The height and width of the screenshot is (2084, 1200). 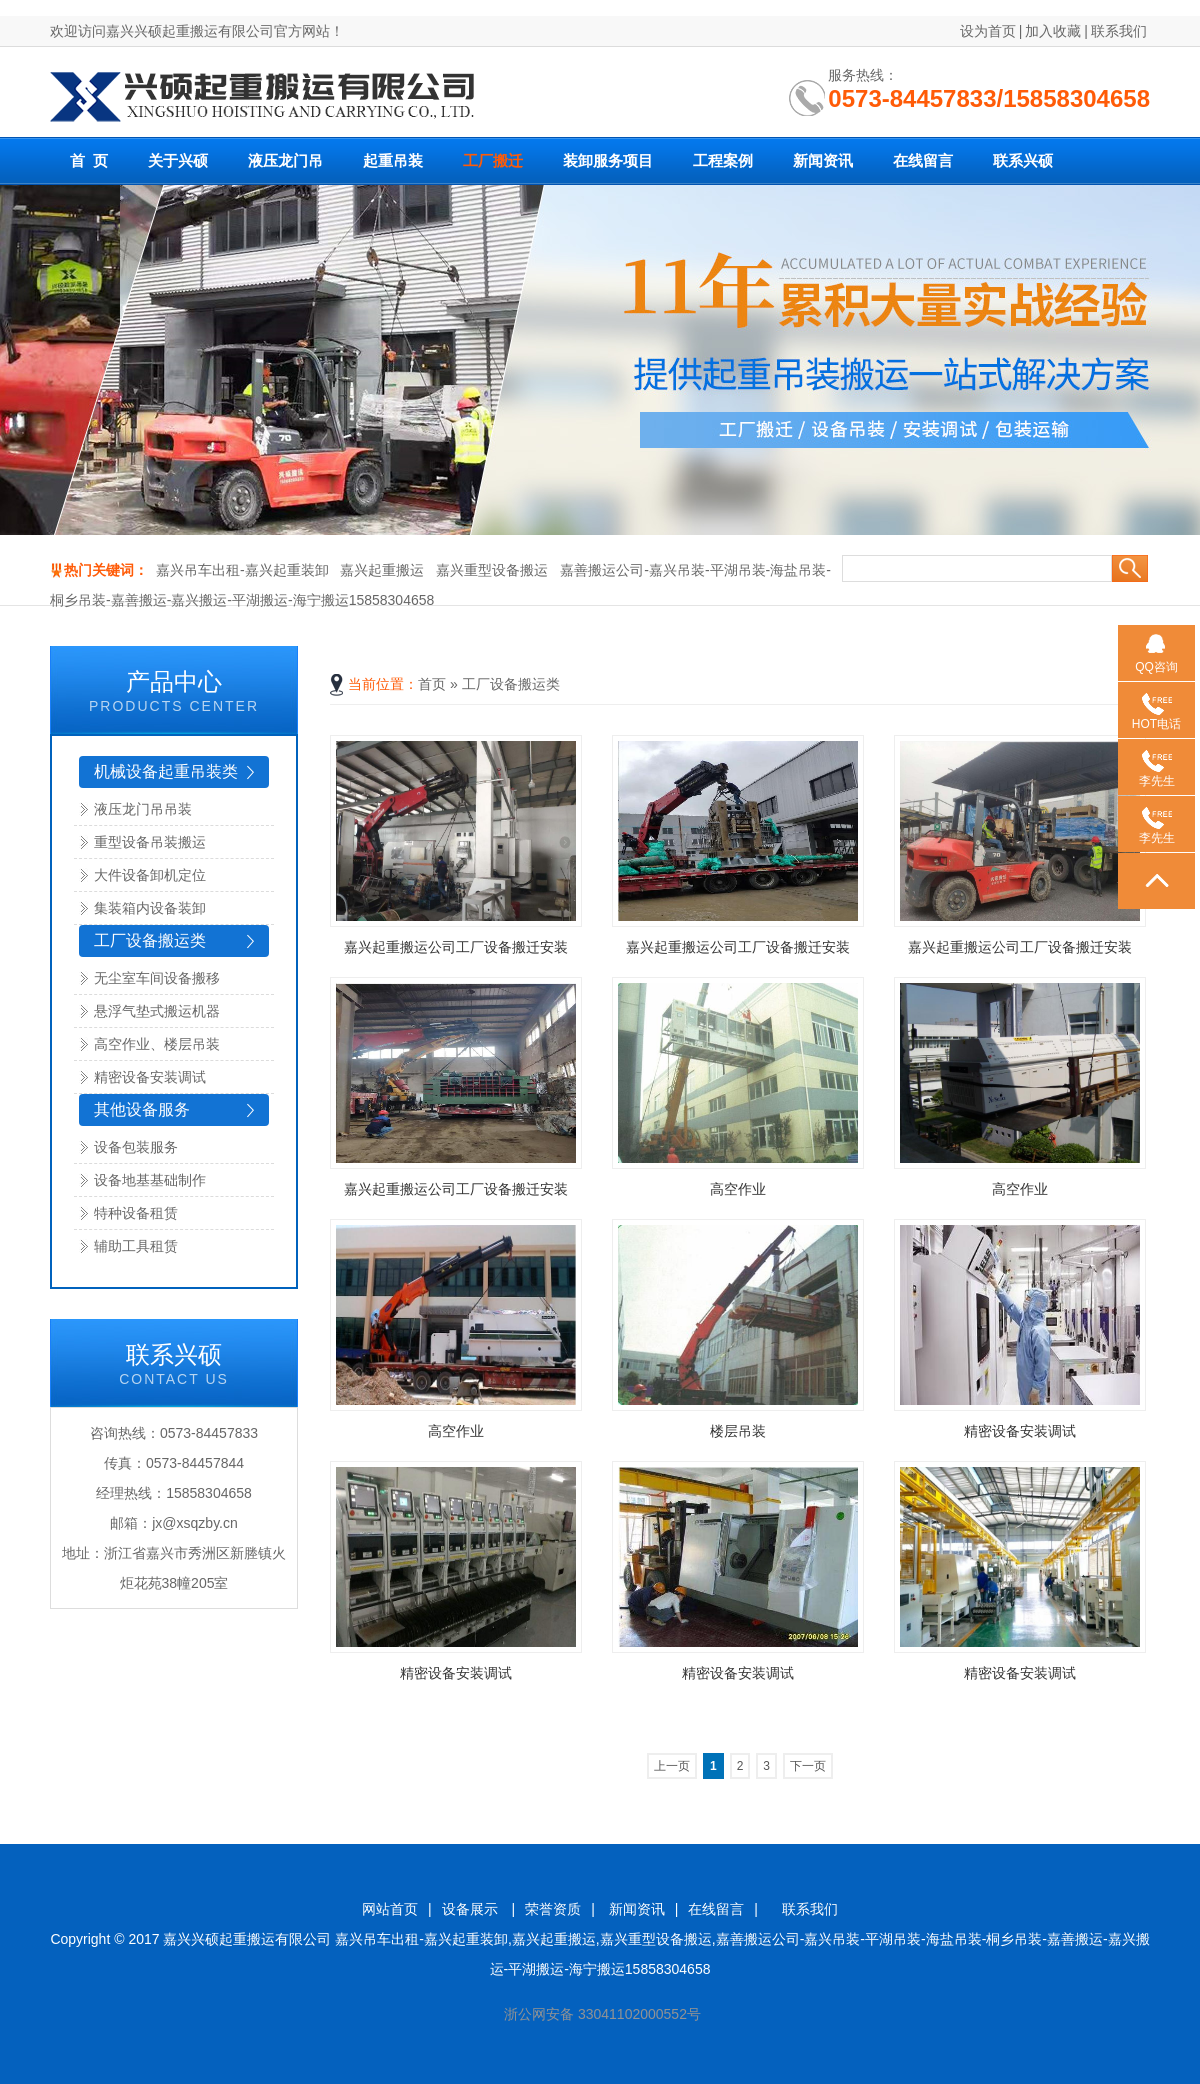 What do you see at coordinates (242, 570) in the screenshot?
I see `嘉兴吊车出租-嘉兴起重装卸` at bounding box center [242, 570].